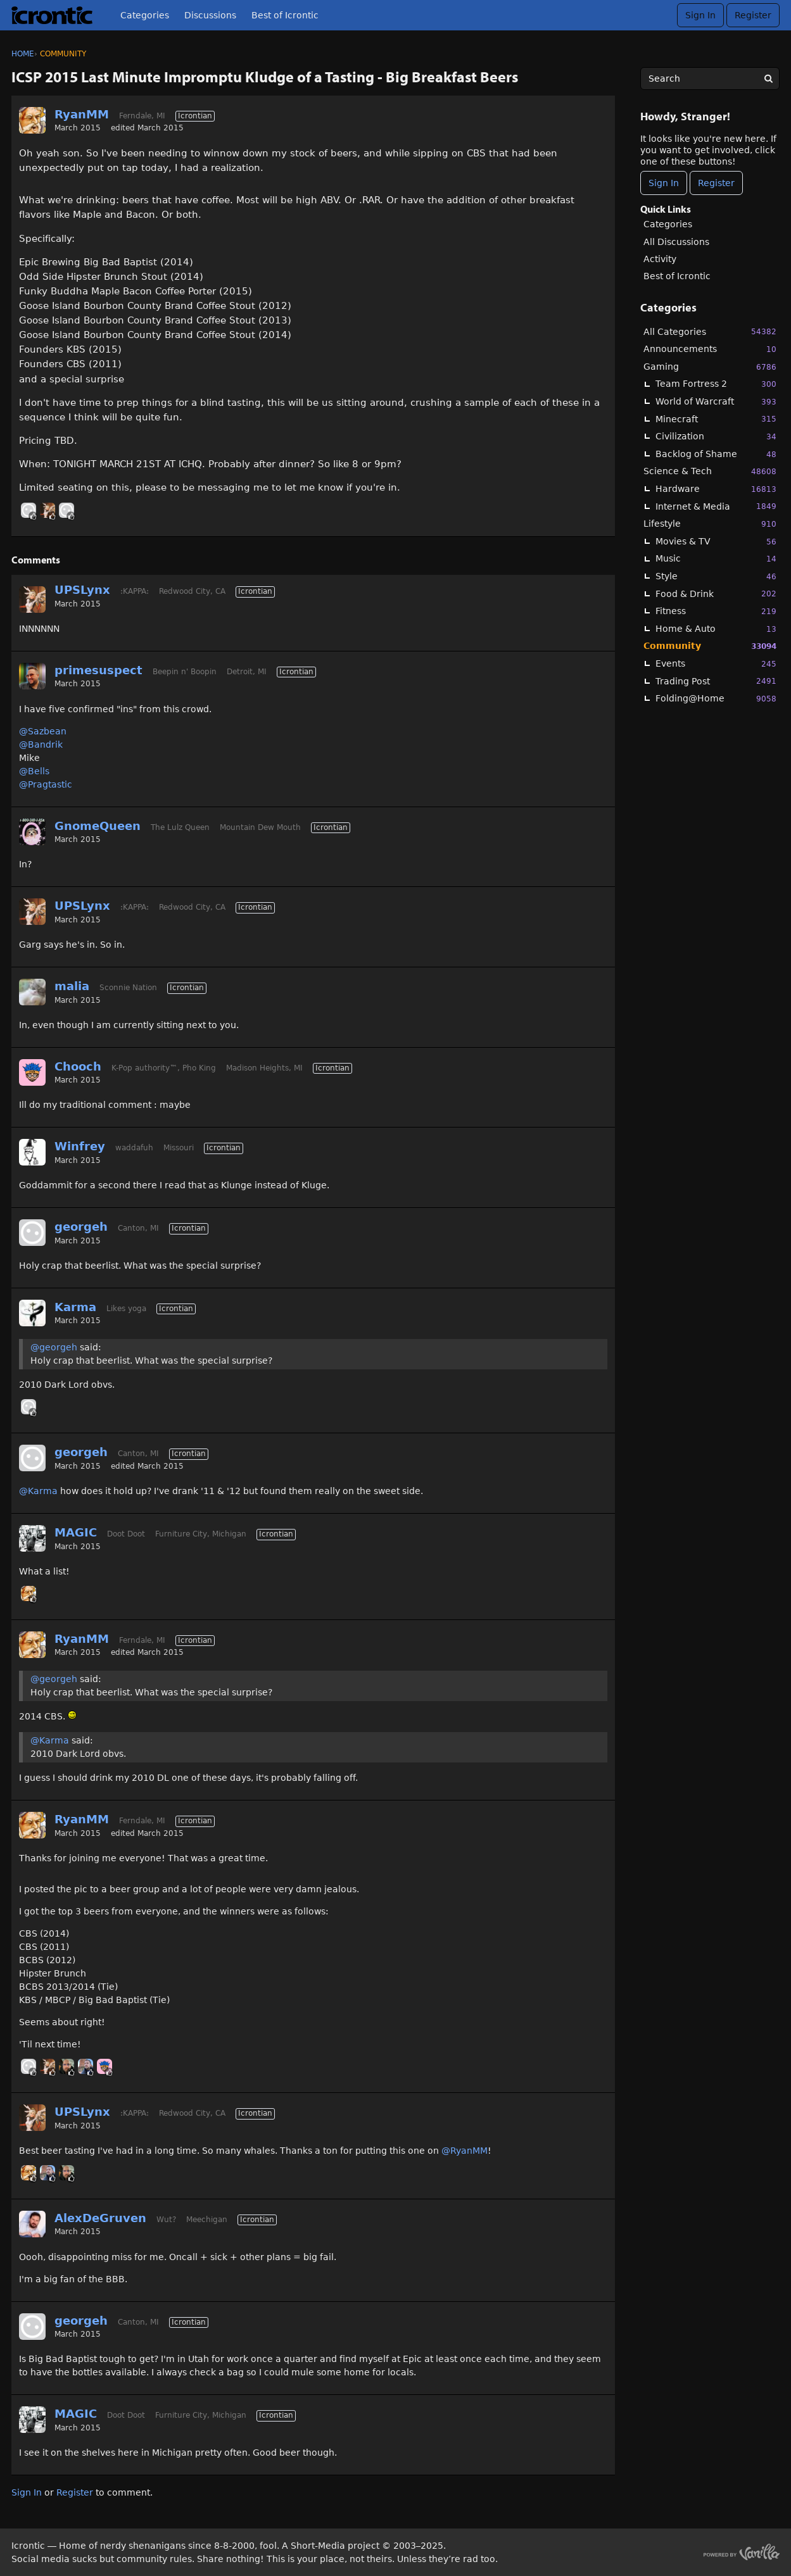 This screenshot has height=2576, width=791. I want to click on UPSLynx, so click(82, 589).